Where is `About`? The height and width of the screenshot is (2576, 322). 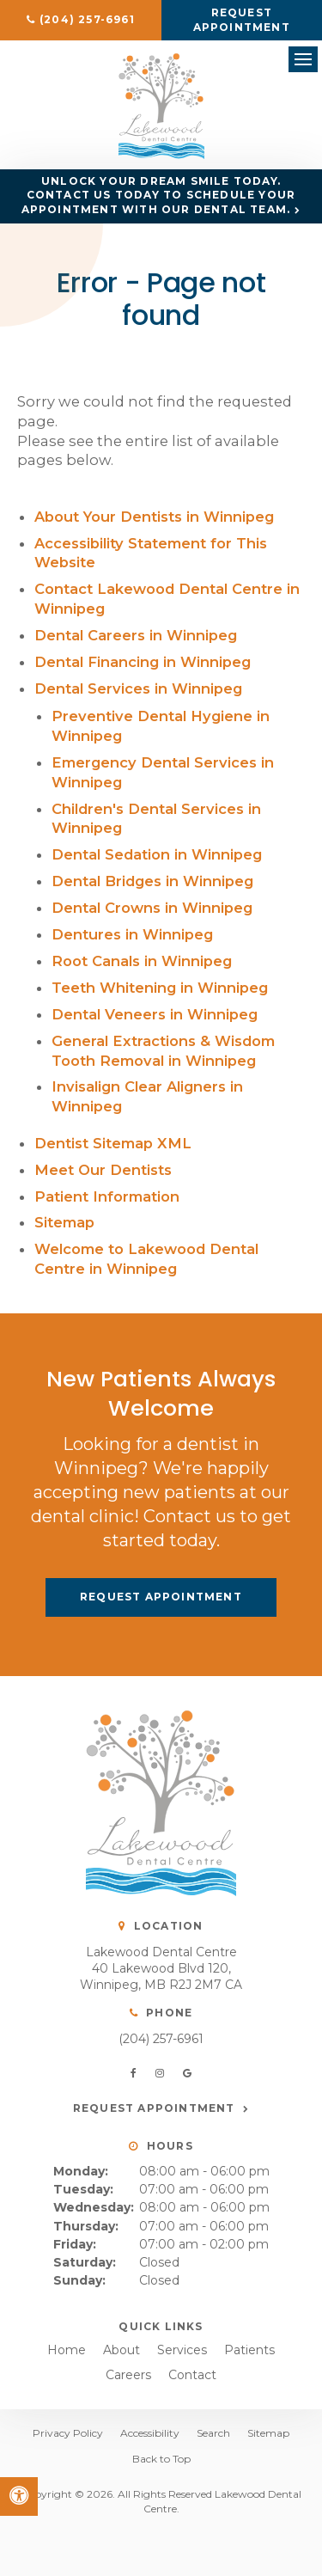 About is located at coordinates (121, 2350).